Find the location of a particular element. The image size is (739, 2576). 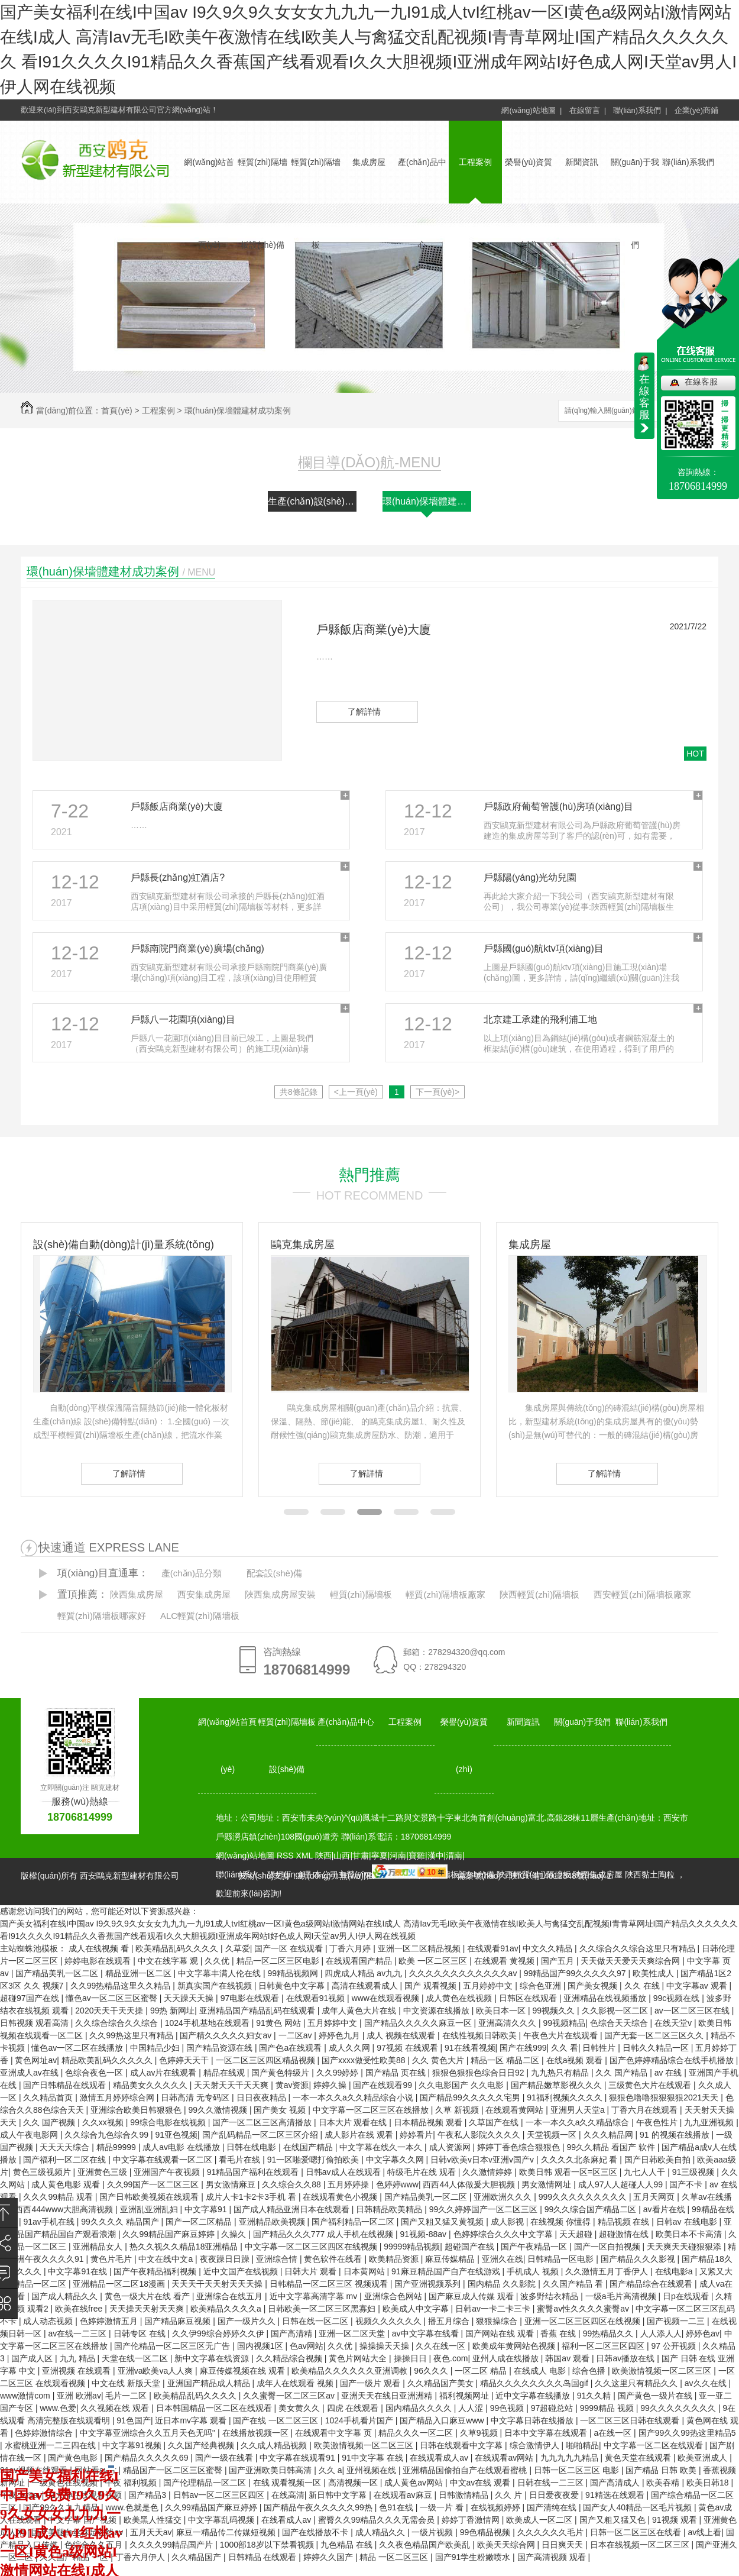

新日韩中文字幕 is located at coordinates (339, 2495).